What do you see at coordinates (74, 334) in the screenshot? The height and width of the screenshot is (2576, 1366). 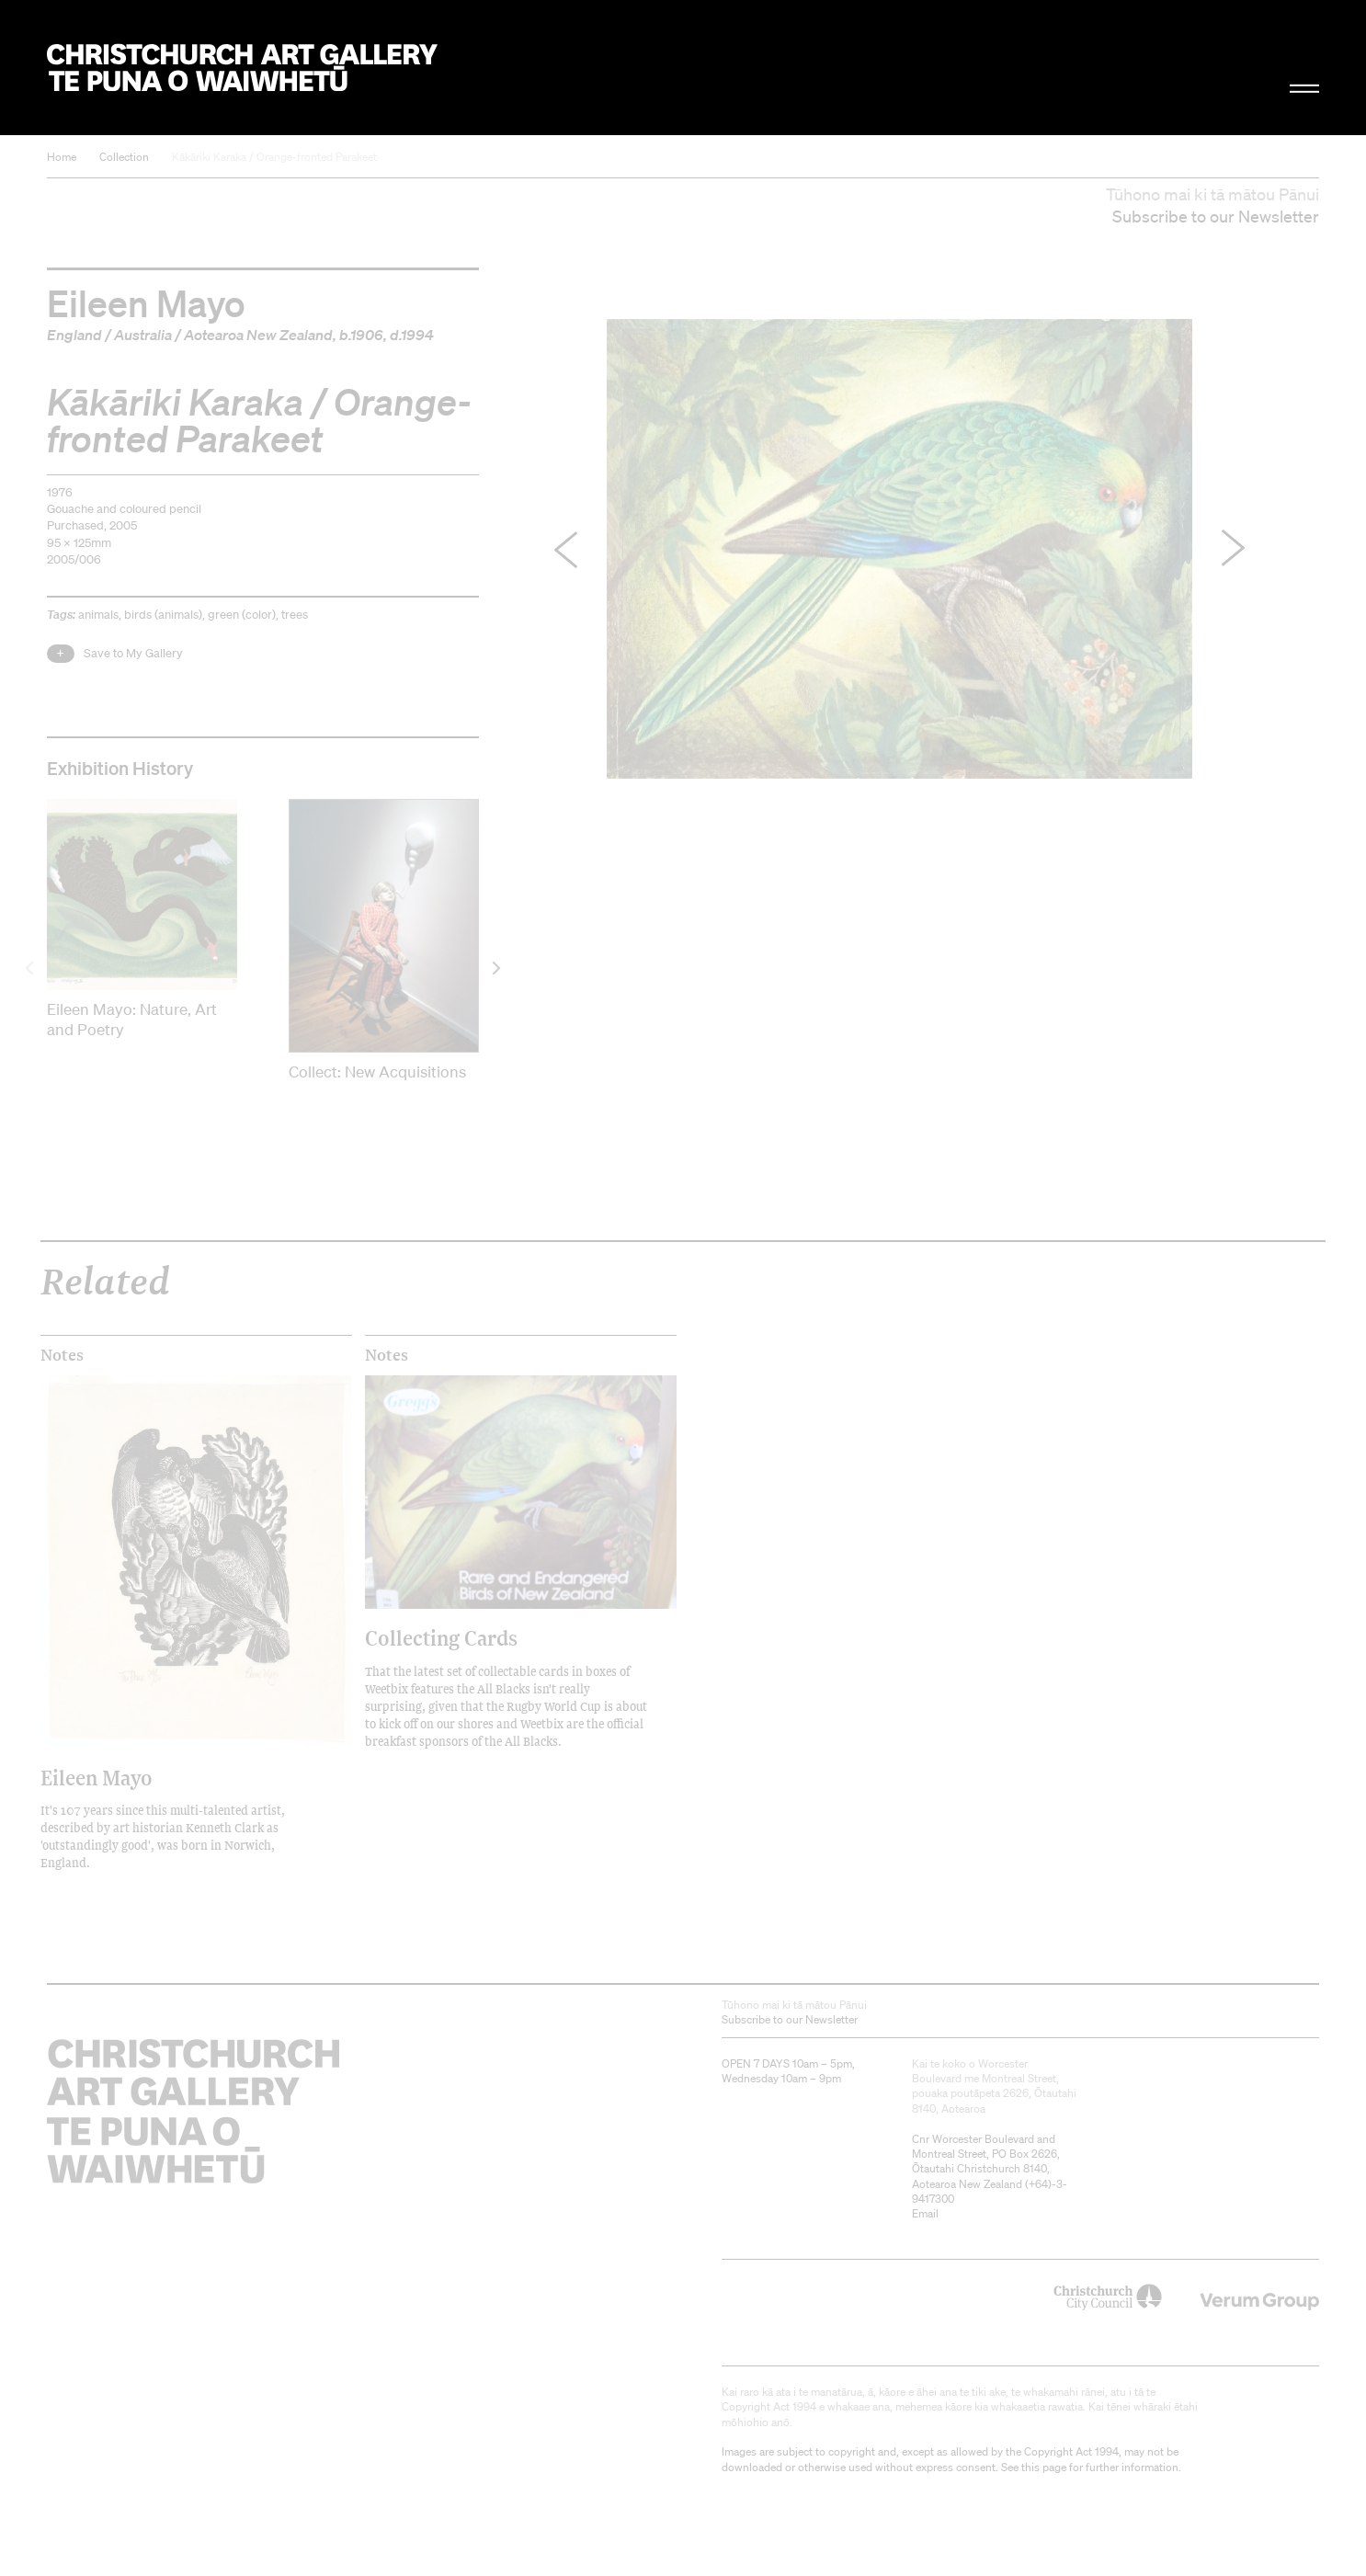 I see `England` at bounding box center [74, 334].